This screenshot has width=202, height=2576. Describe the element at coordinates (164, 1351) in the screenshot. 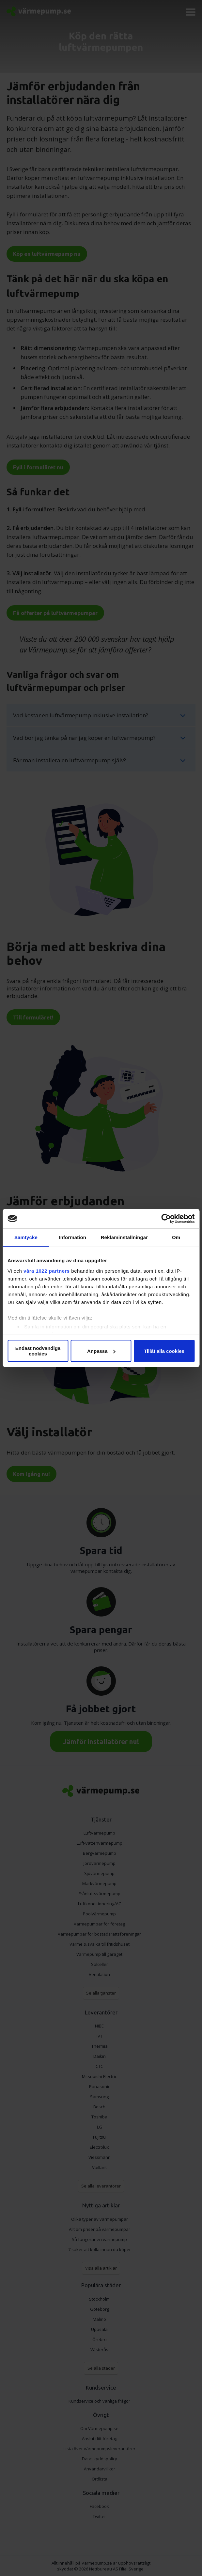

I see `Tillåt alla cookies` at that location.